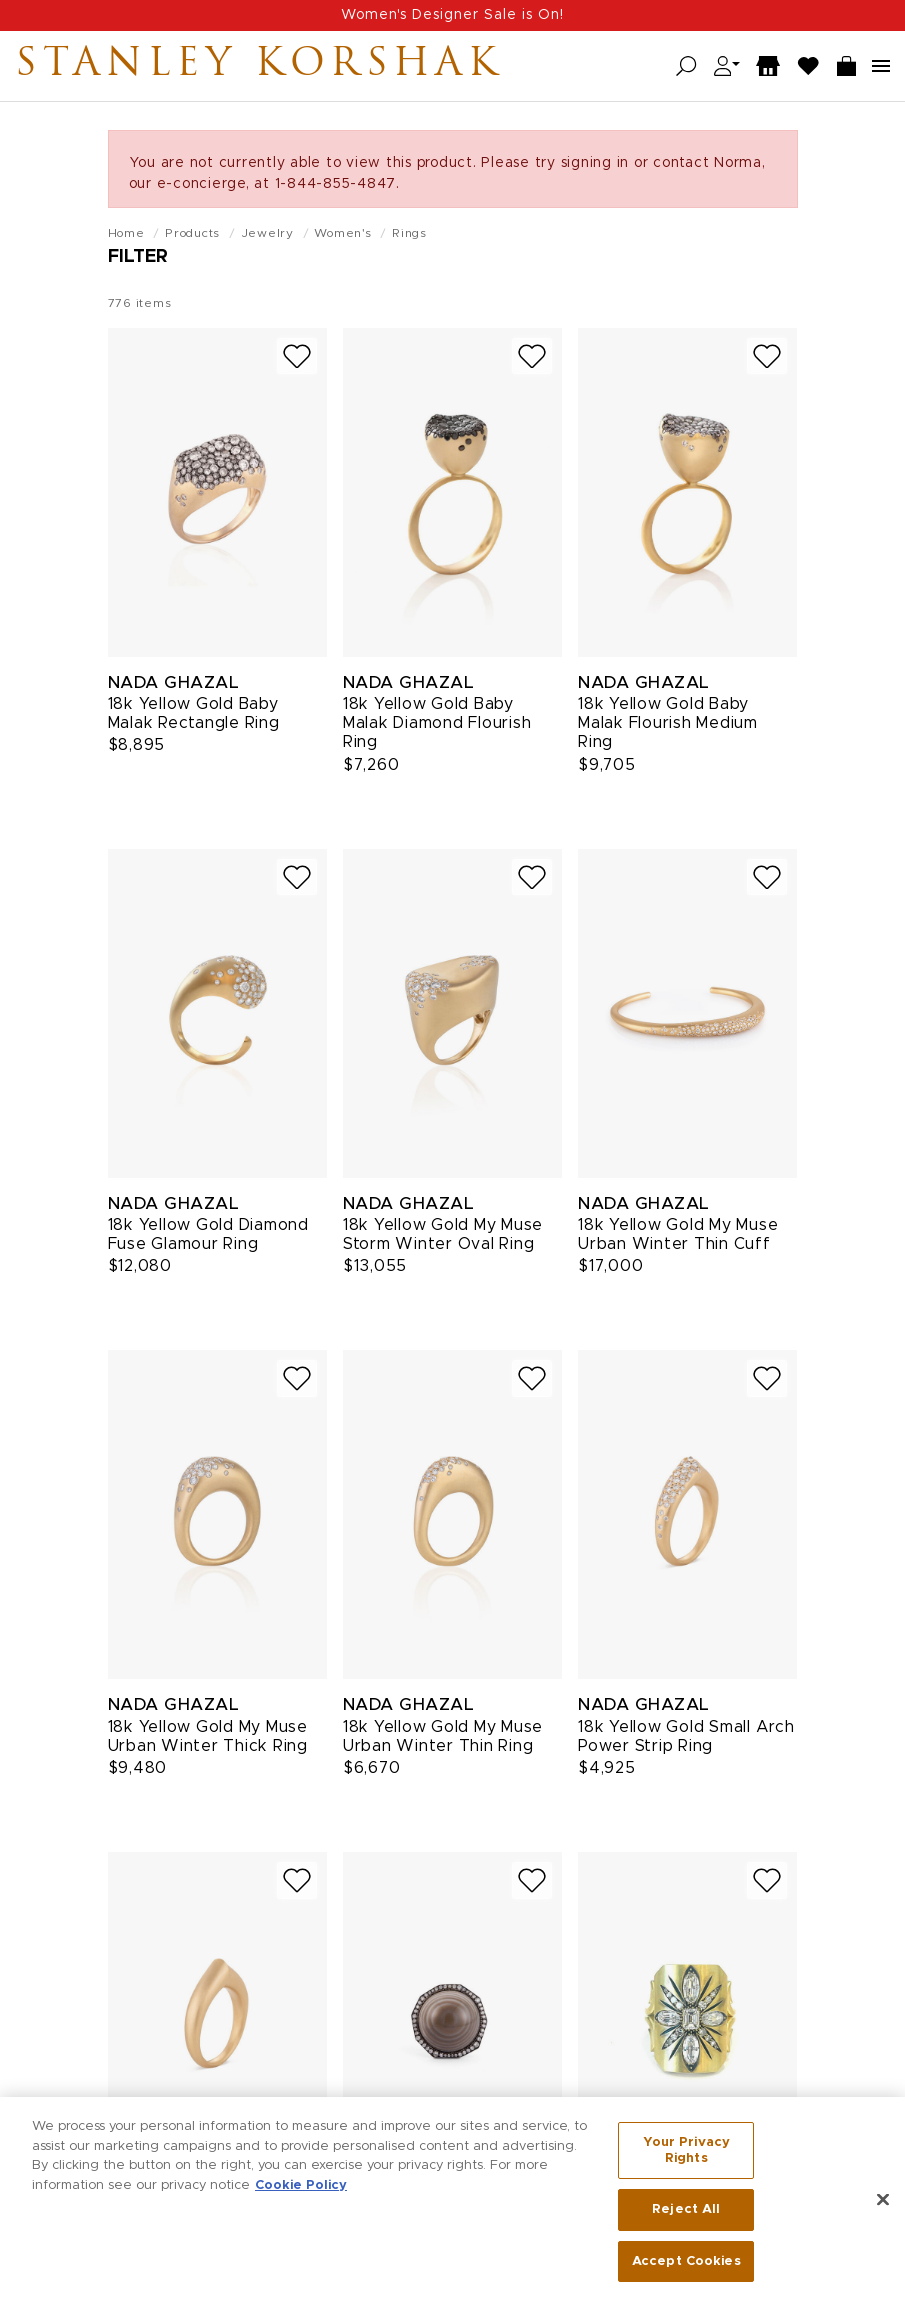 The image size is (905, 2302). What do you see at coordinates (138, 257) in the screenshot?
I see `Filter` at bounding box center [138, 257].